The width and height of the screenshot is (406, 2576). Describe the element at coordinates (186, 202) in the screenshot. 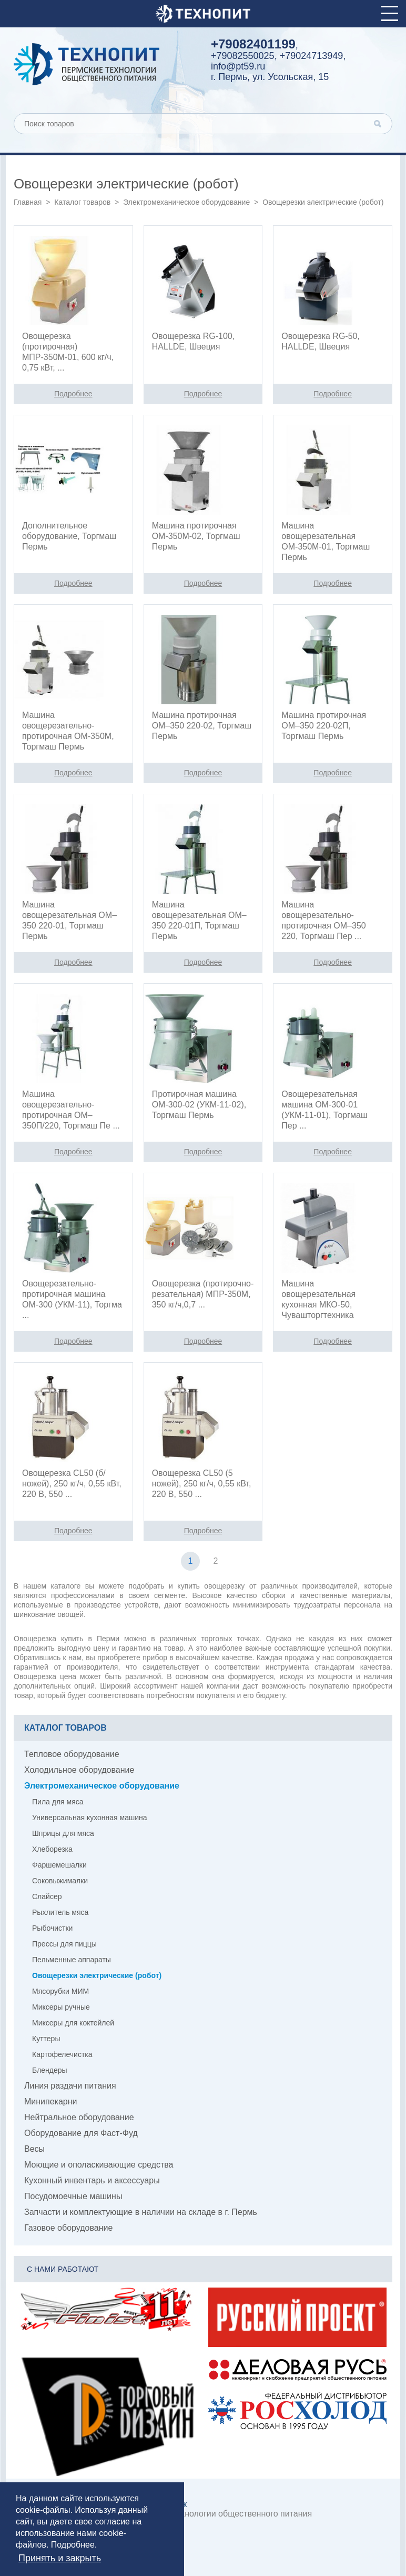

I see `Электромеханическое оборудование` at that location.